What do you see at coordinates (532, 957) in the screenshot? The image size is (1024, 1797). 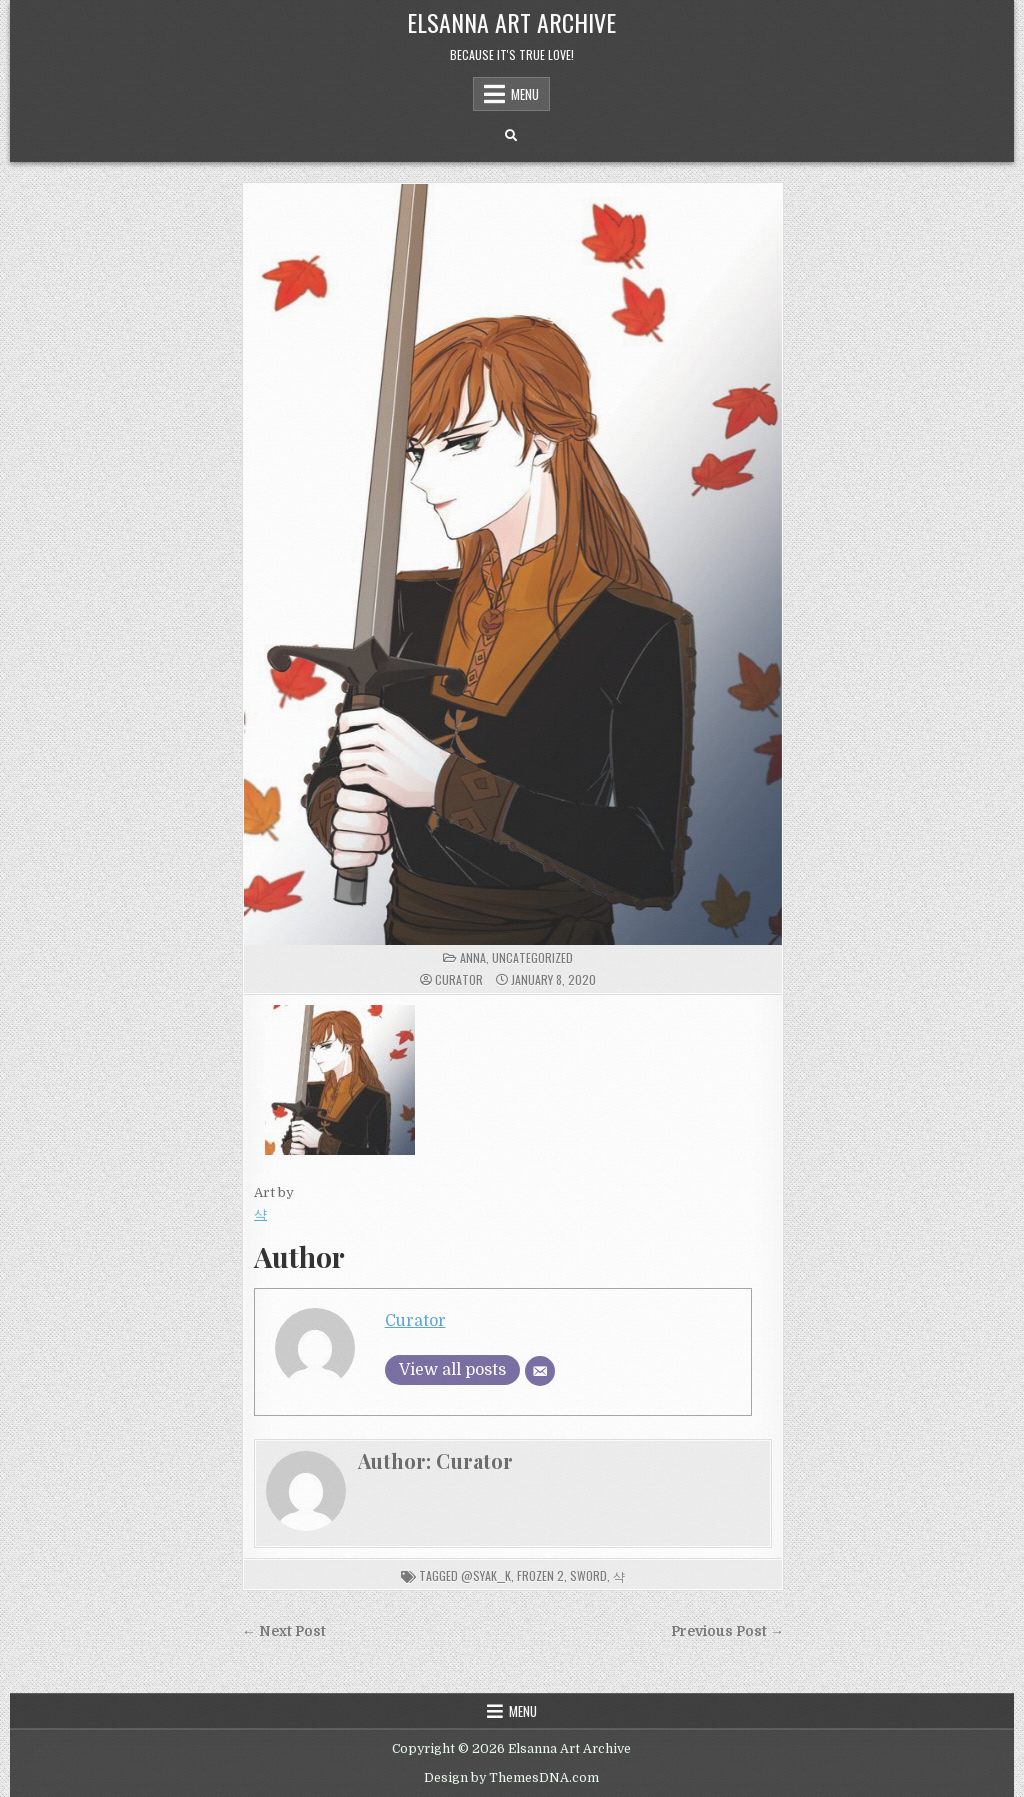 I see `Uncategorized` at bounding box center [532, 957].